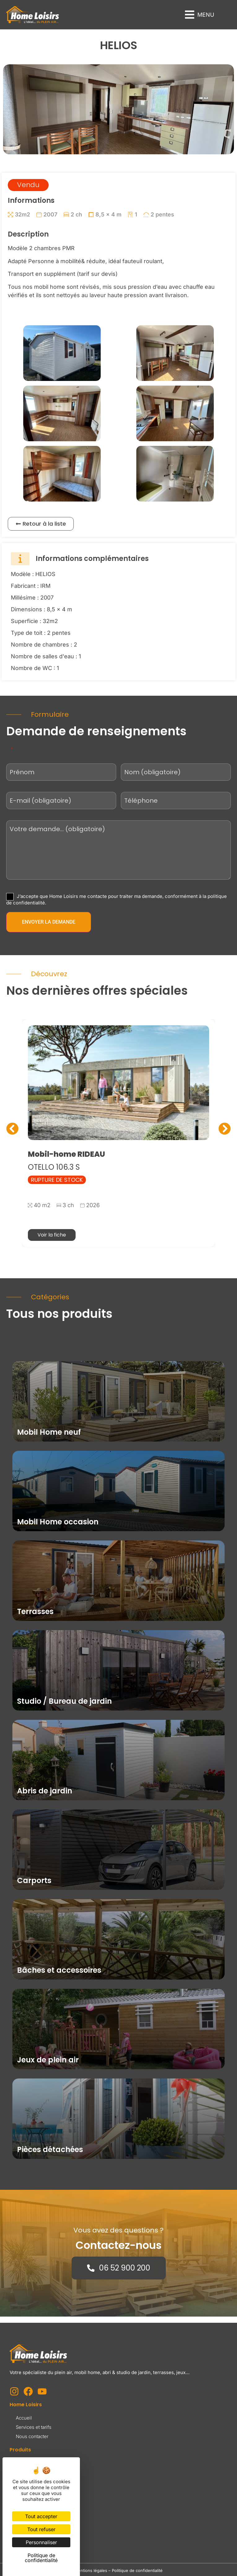 Image resolution: width=237 pixels, height=2576 pixels. Describe the element at coordinates (33, 2427) in the screenshot. I see `Services et tarifs` at that location.